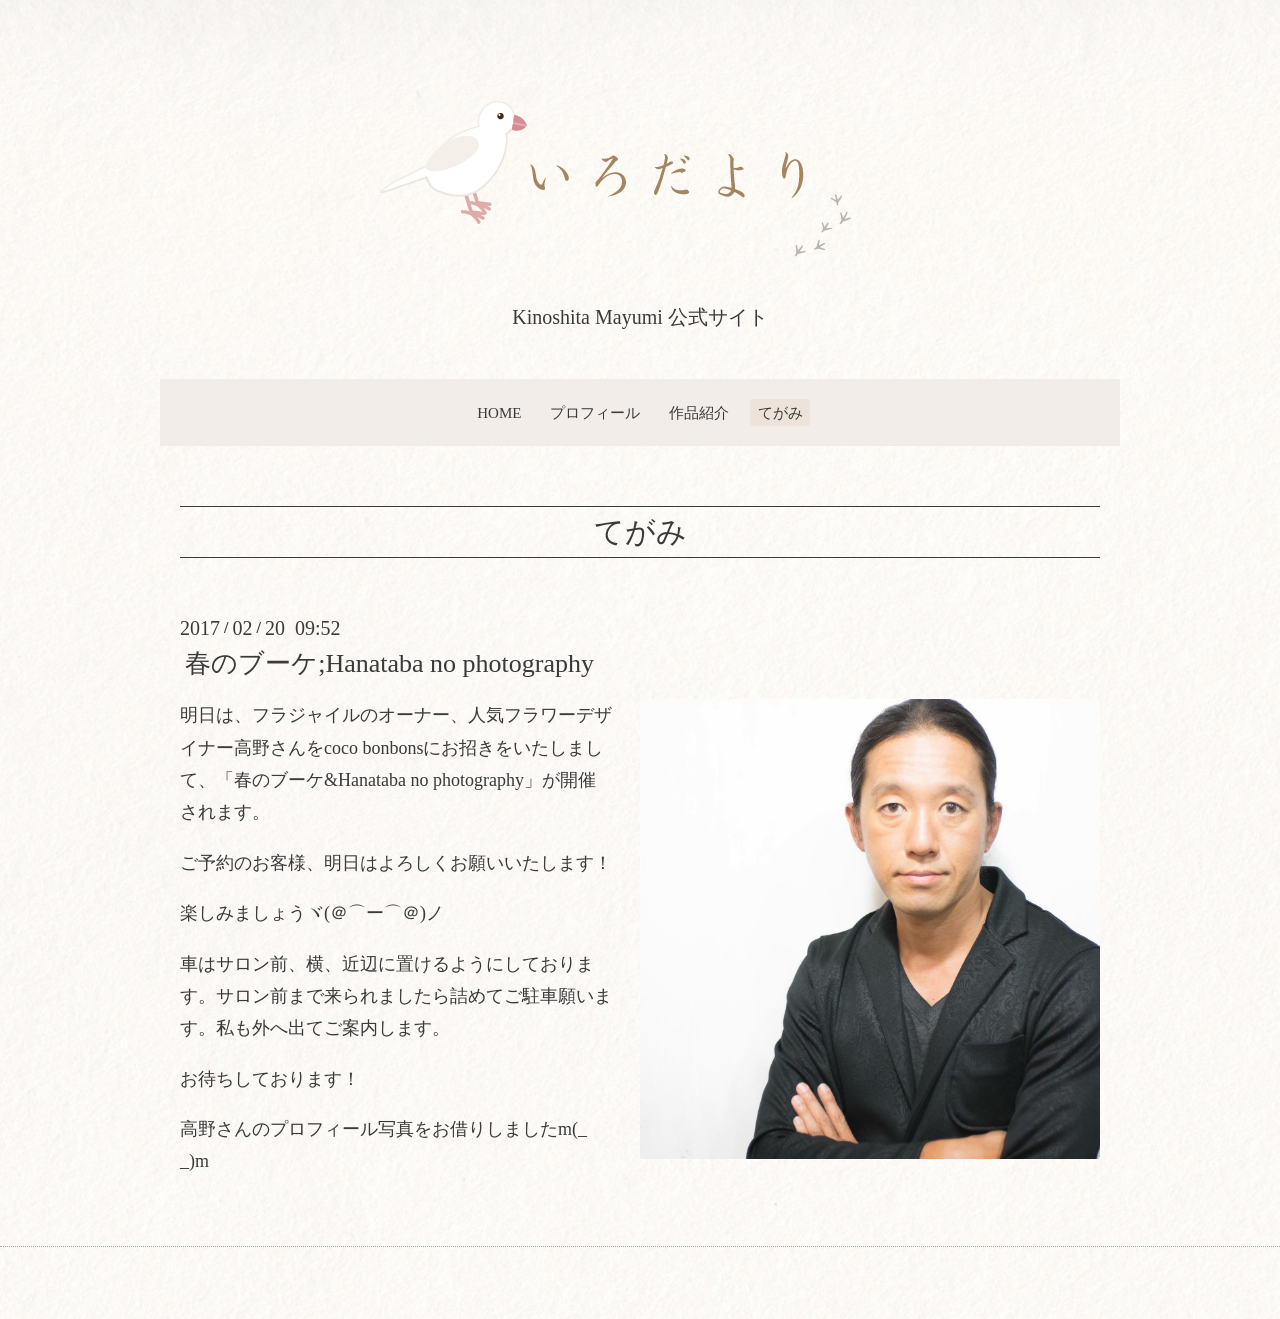 The height and width of the screenshot is (1319, 1280). What do you see at coordinates (780, 413) in the screenshot?
I see `てがみ` at bounding box center [780, 413].